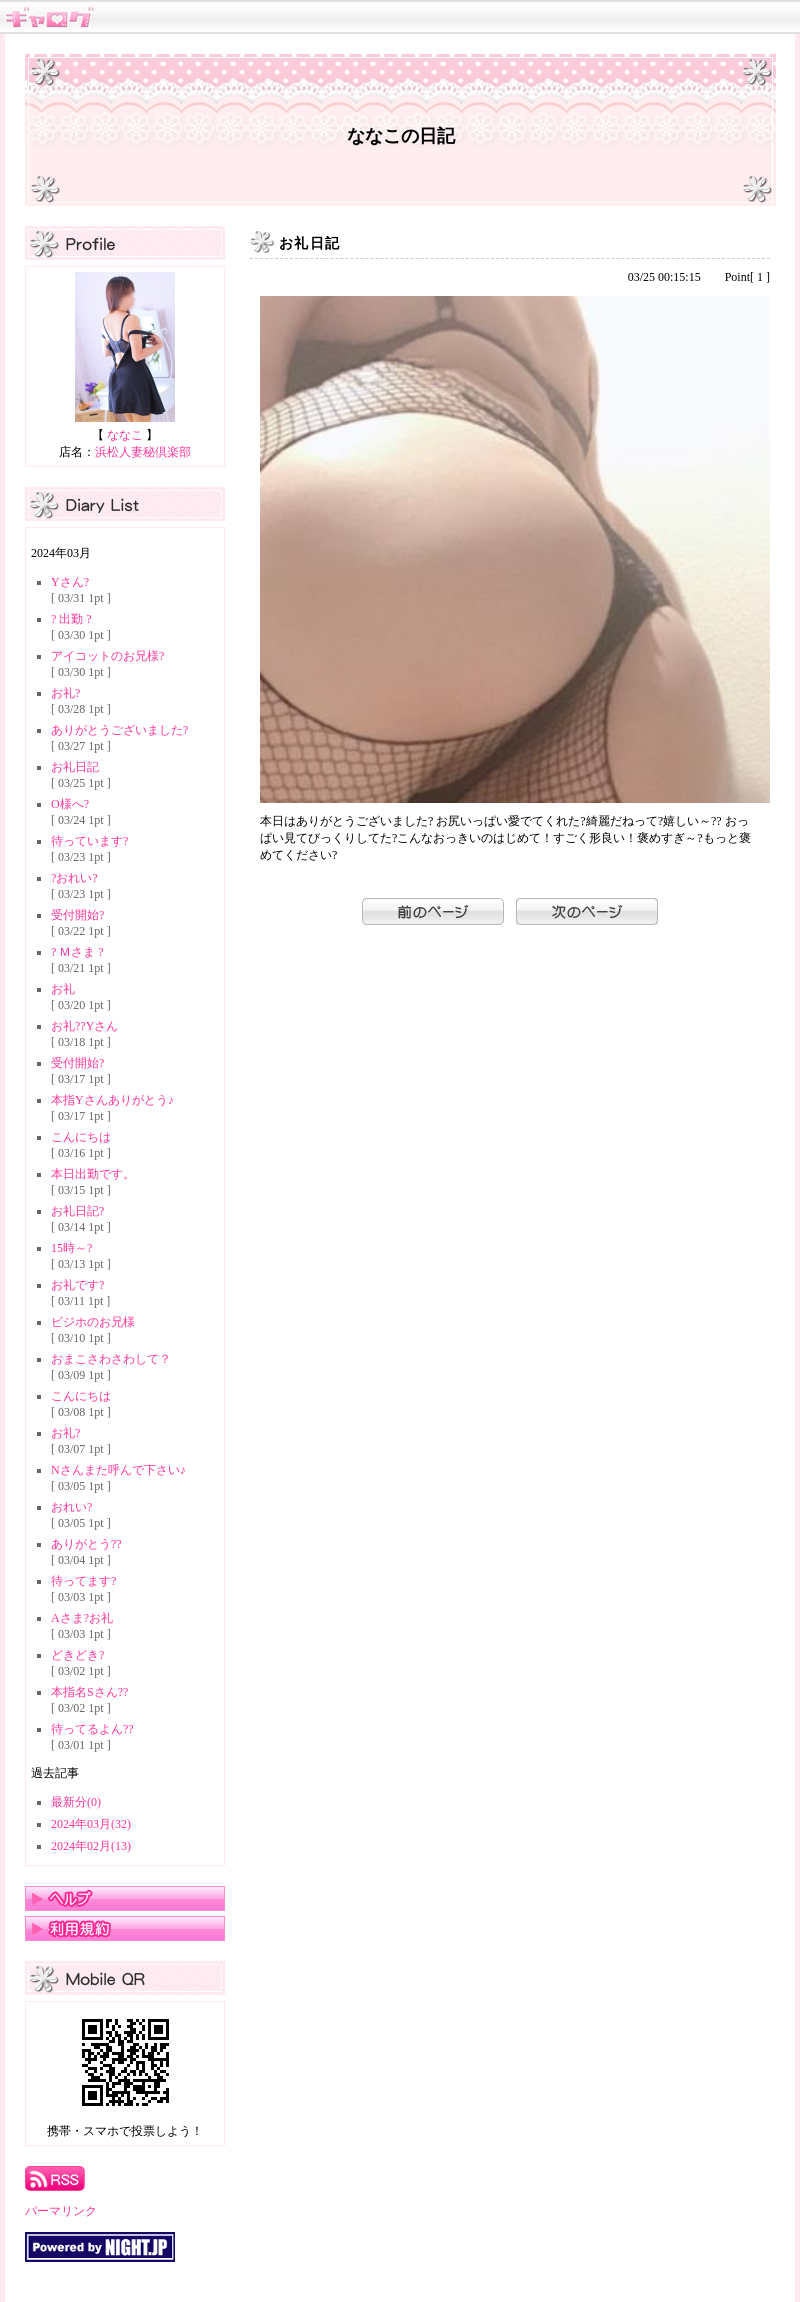  I want to click on ? Ｍさま ?, so click(77, 952).